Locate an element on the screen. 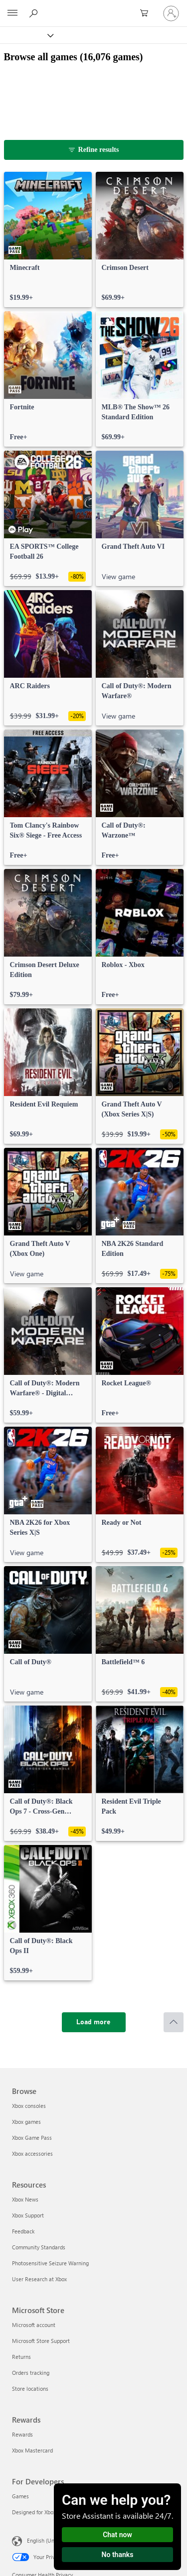  Games [Games For Developers] is located at coordinates (20, 2496).